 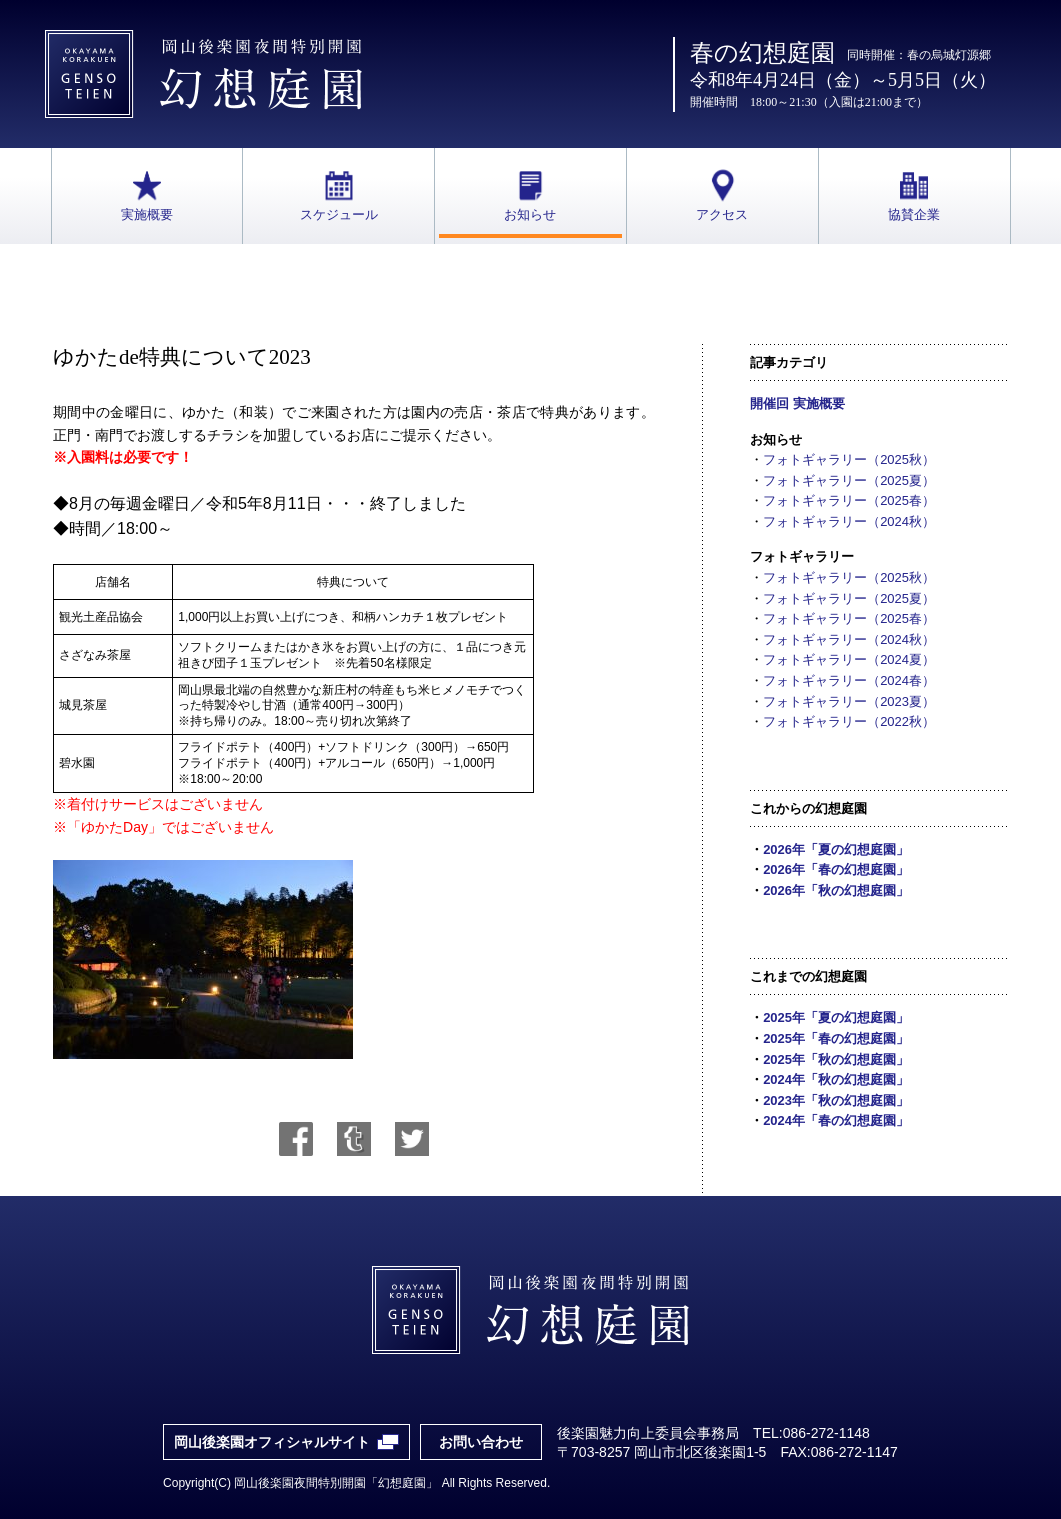 I want to click on 2023年「秋の幻想庭園」, so click(x=836, y=1100).